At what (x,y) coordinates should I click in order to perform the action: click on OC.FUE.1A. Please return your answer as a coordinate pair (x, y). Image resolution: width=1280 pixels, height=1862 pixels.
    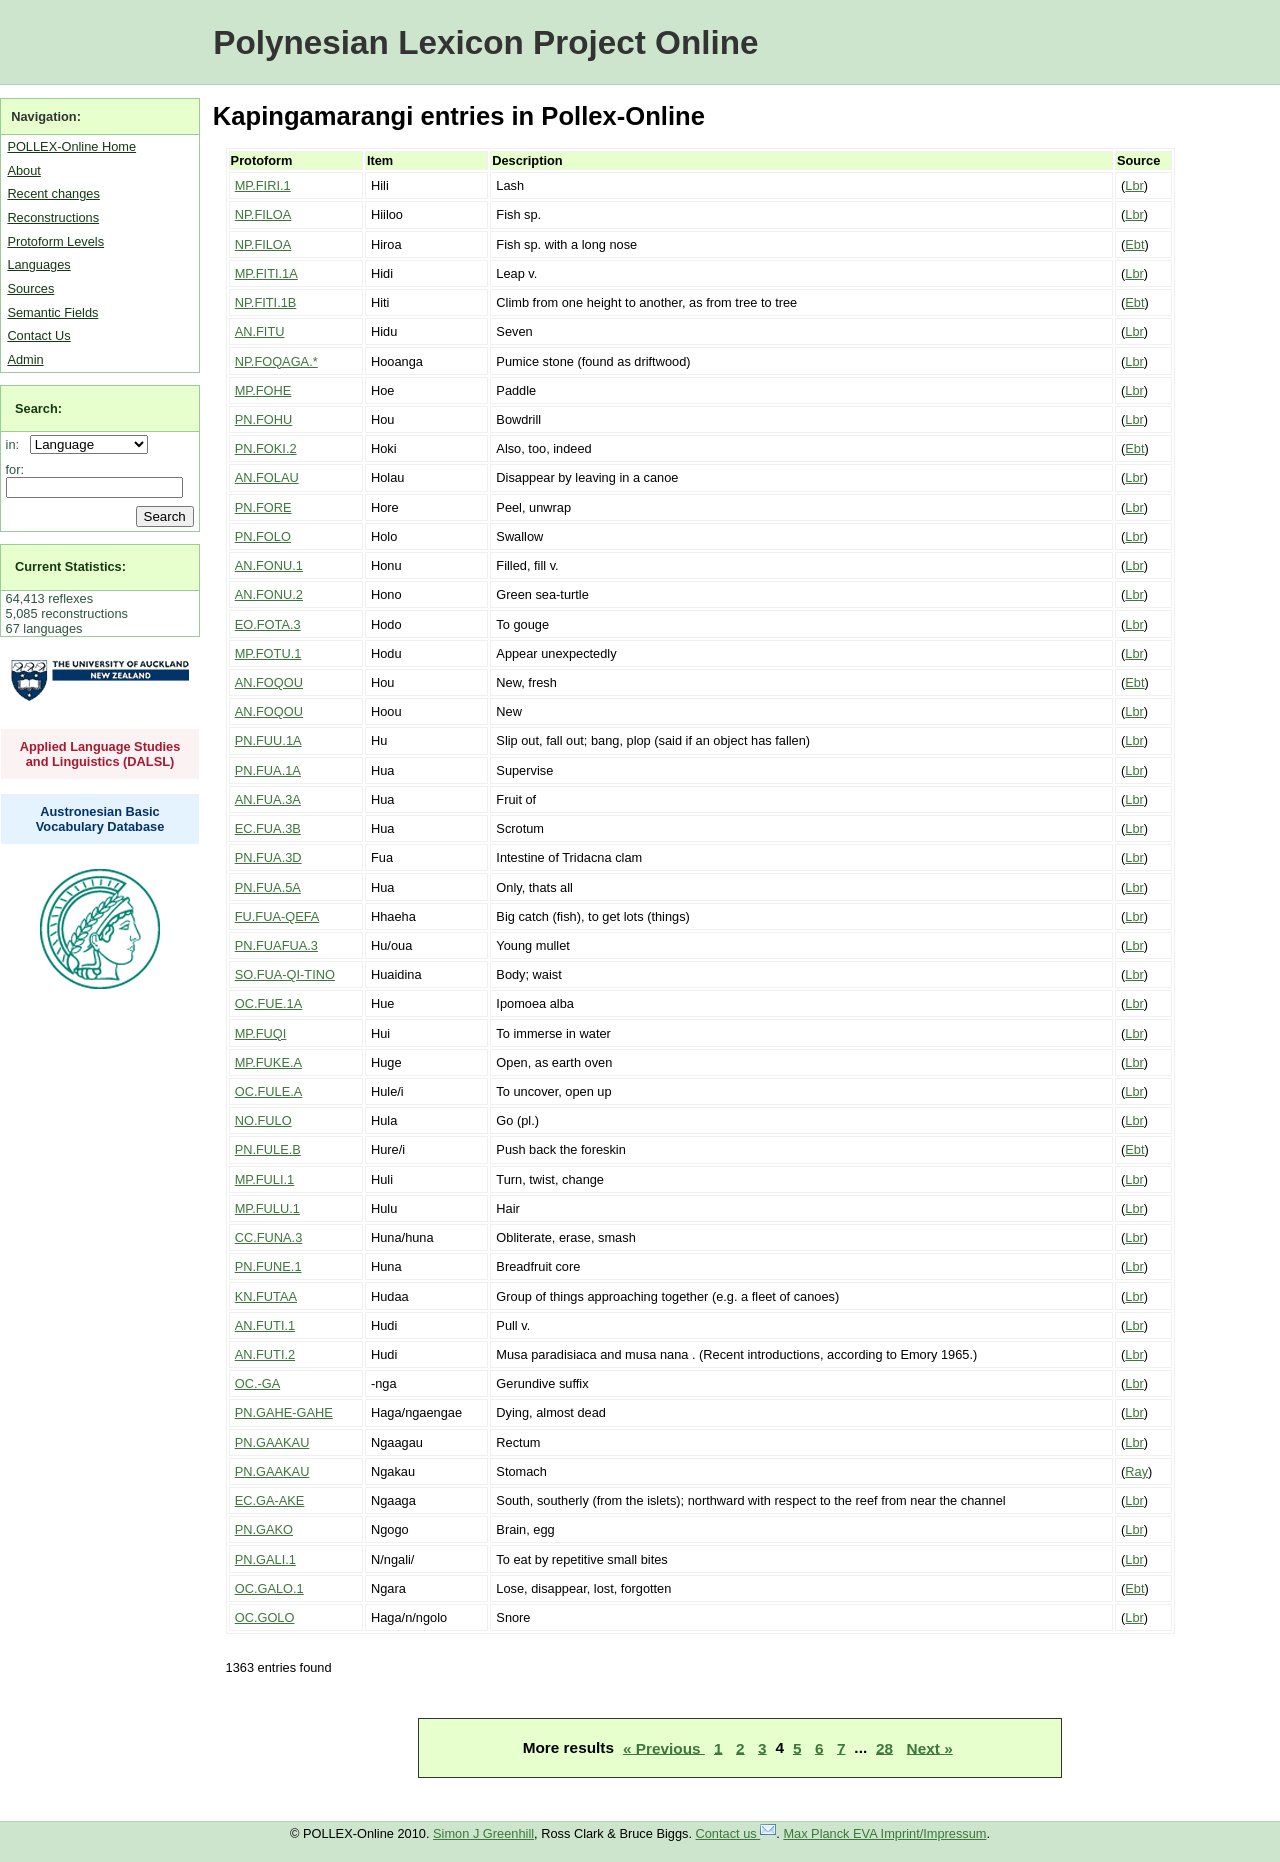
    Looking at the image, I should click on (269, 1003).